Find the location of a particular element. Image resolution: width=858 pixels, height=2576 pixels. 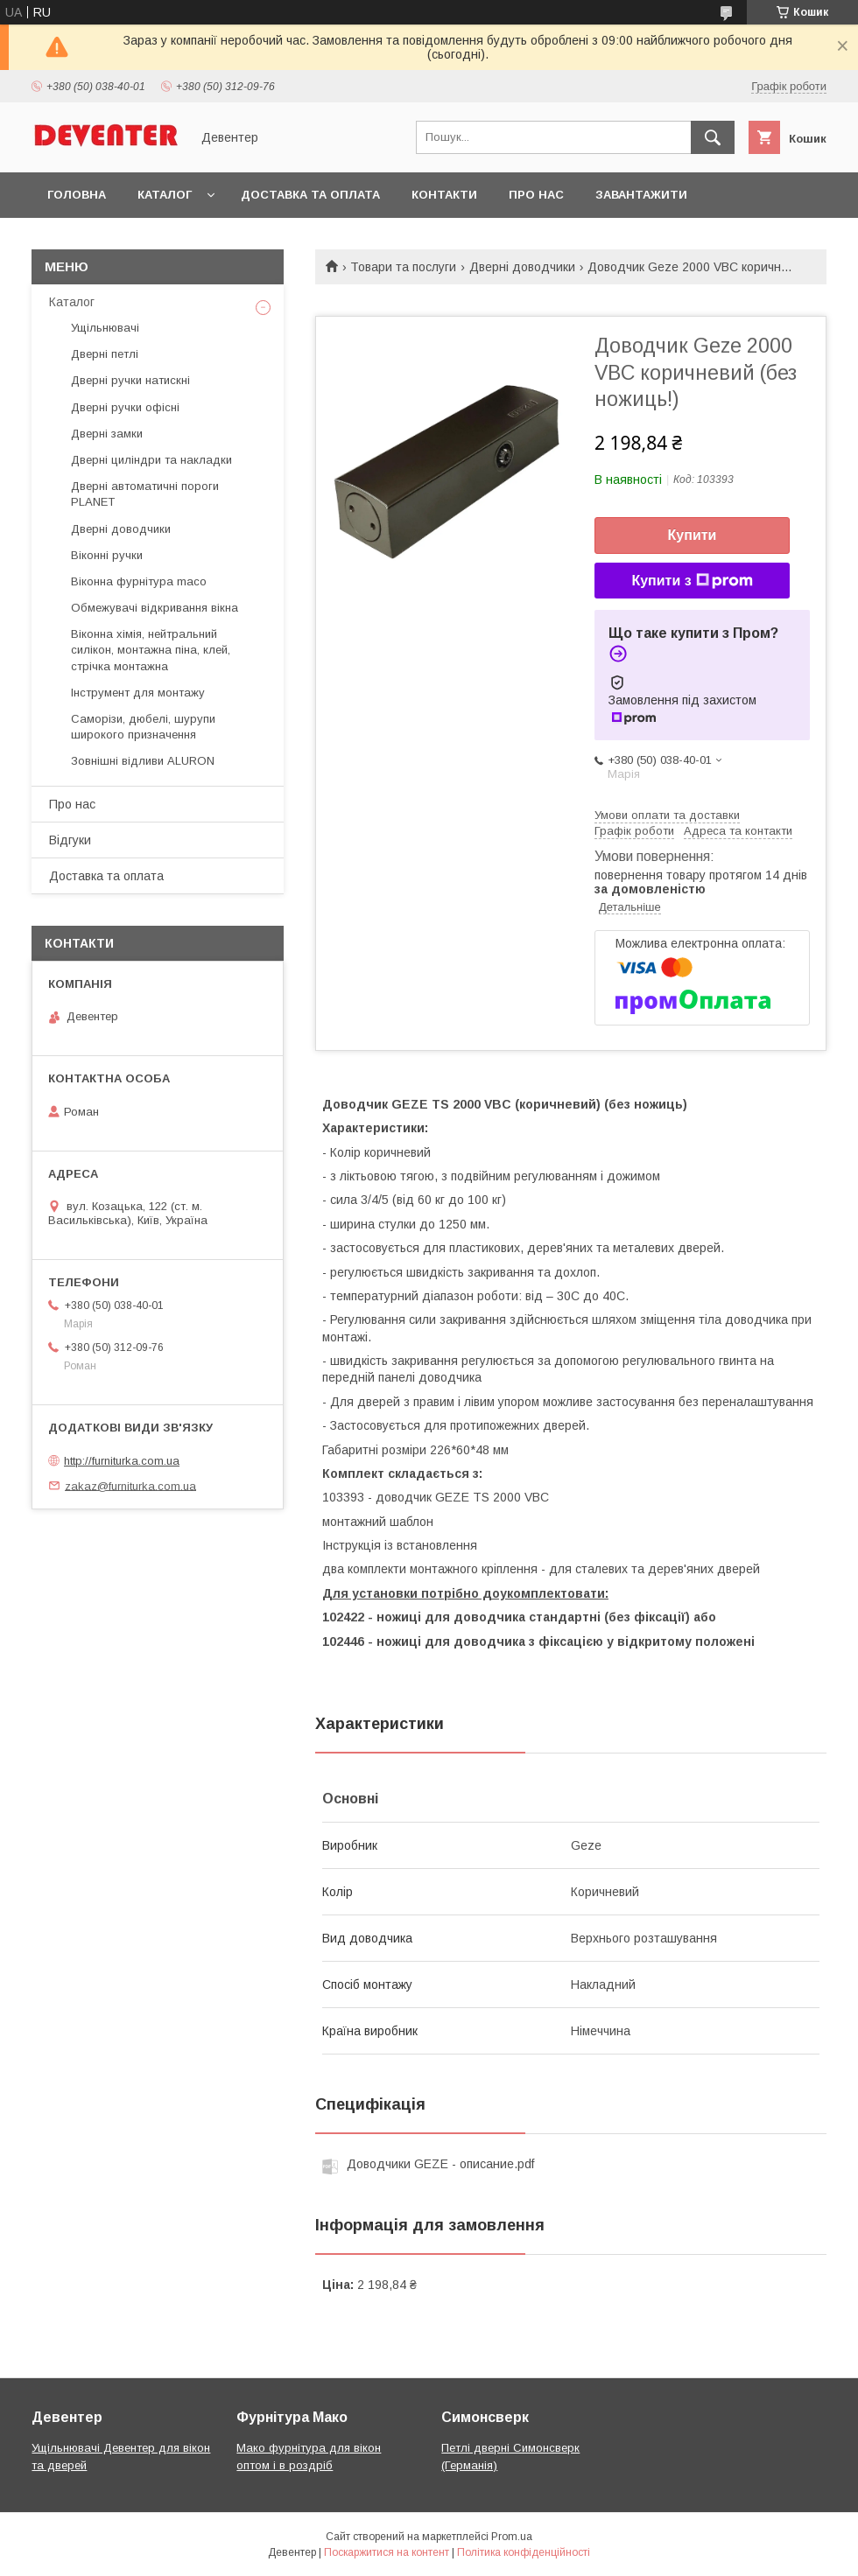

Дверні доводчики is located at coordinates (522, 267).